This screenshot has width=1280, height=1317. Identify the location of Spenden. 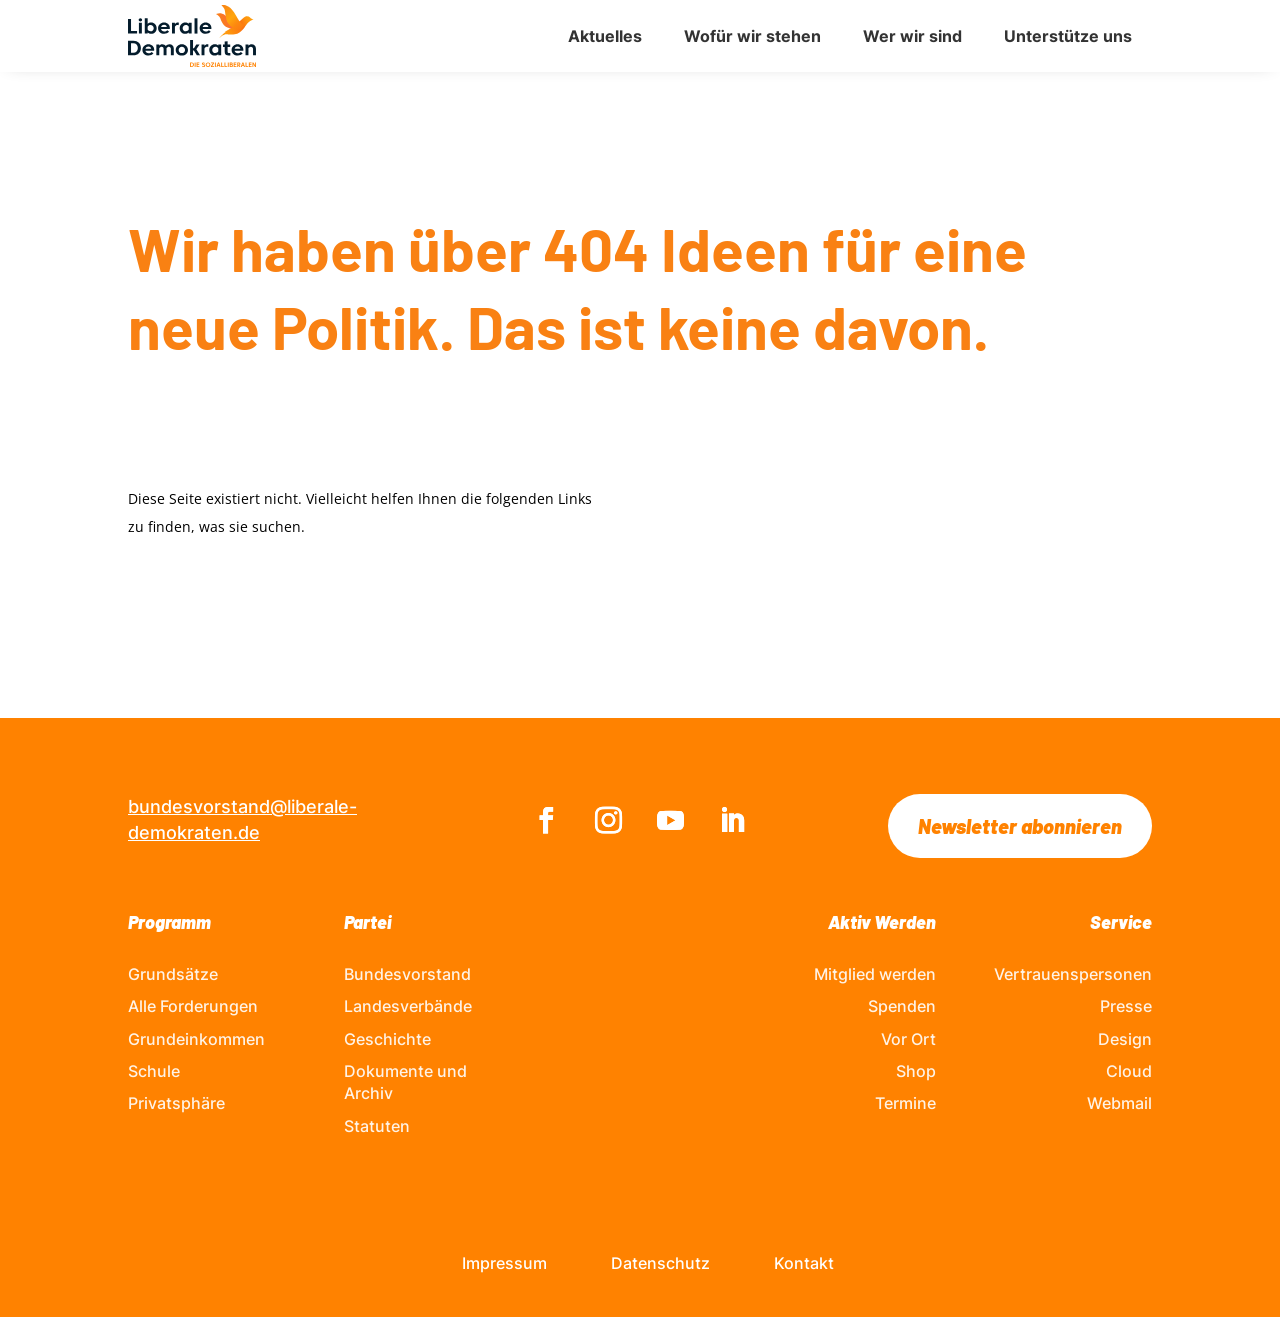
(902, 1006).